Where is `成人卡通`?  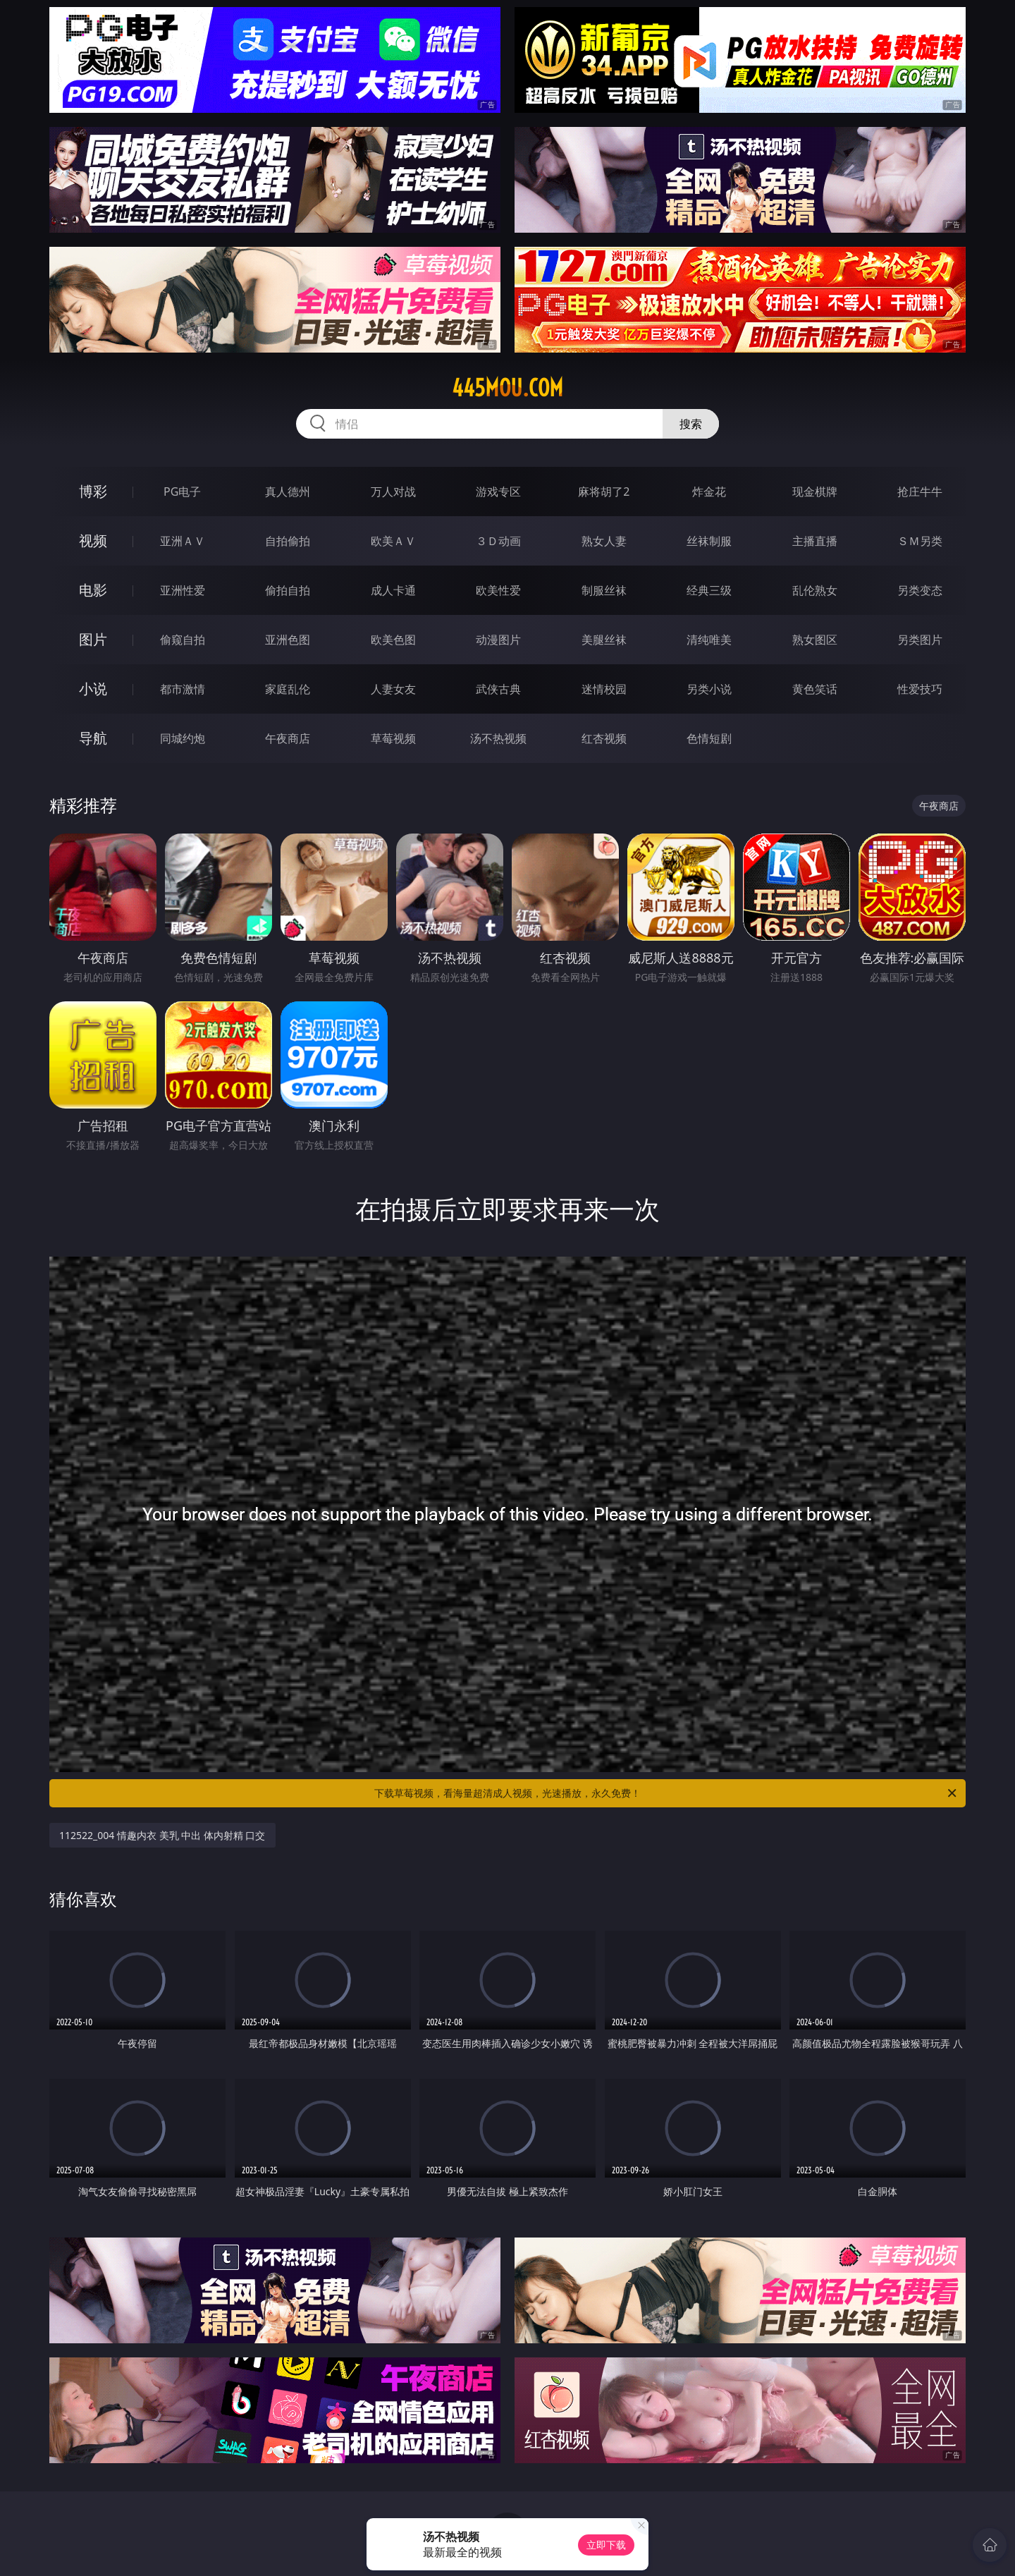
成人卡通 is located at coordinates (393, 590).